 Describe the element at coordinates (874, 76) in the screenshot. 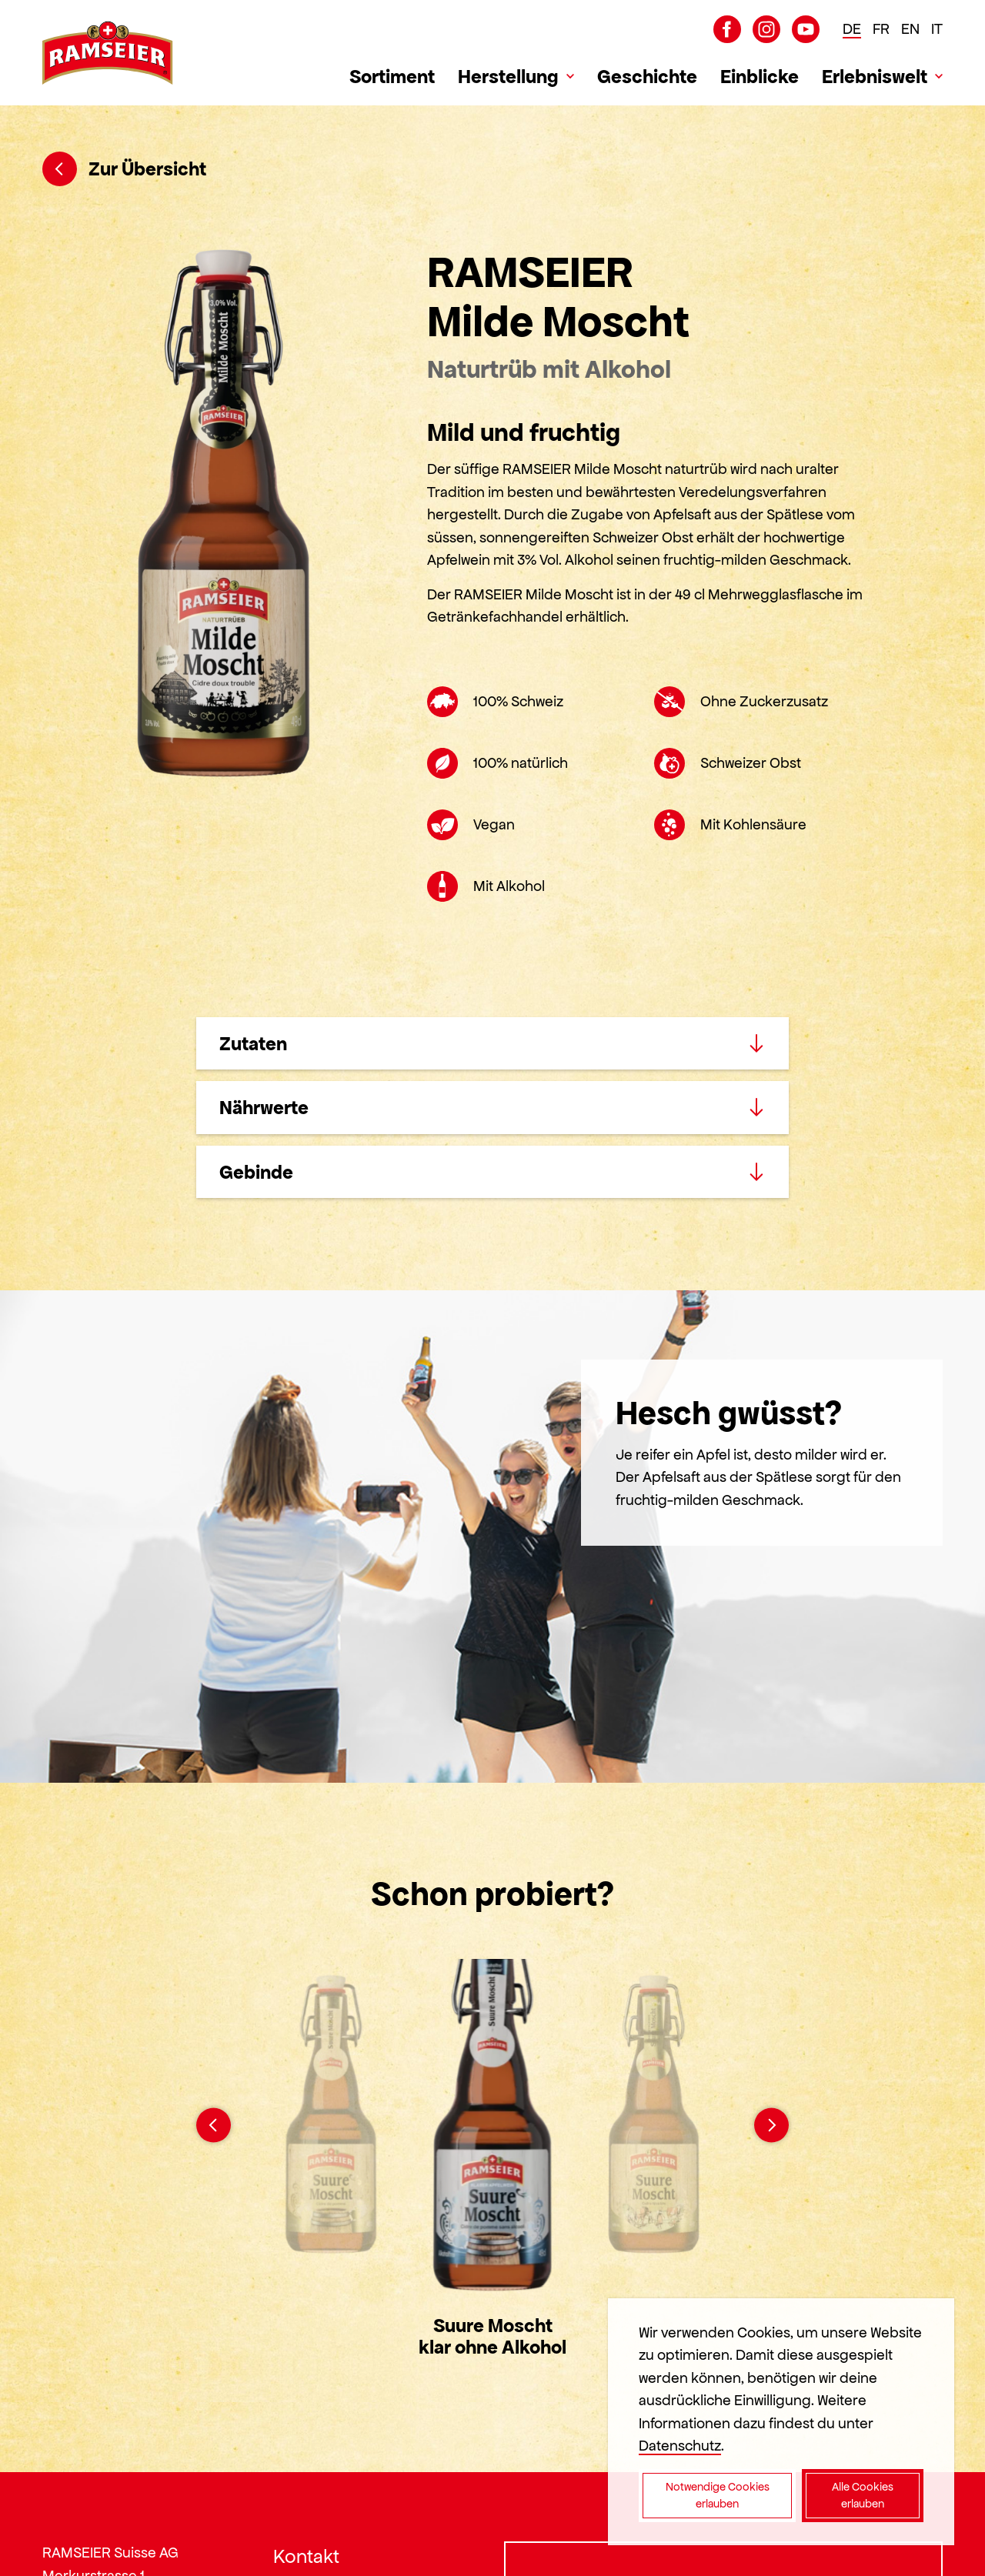

I see `Erlebniswelt` at that location.